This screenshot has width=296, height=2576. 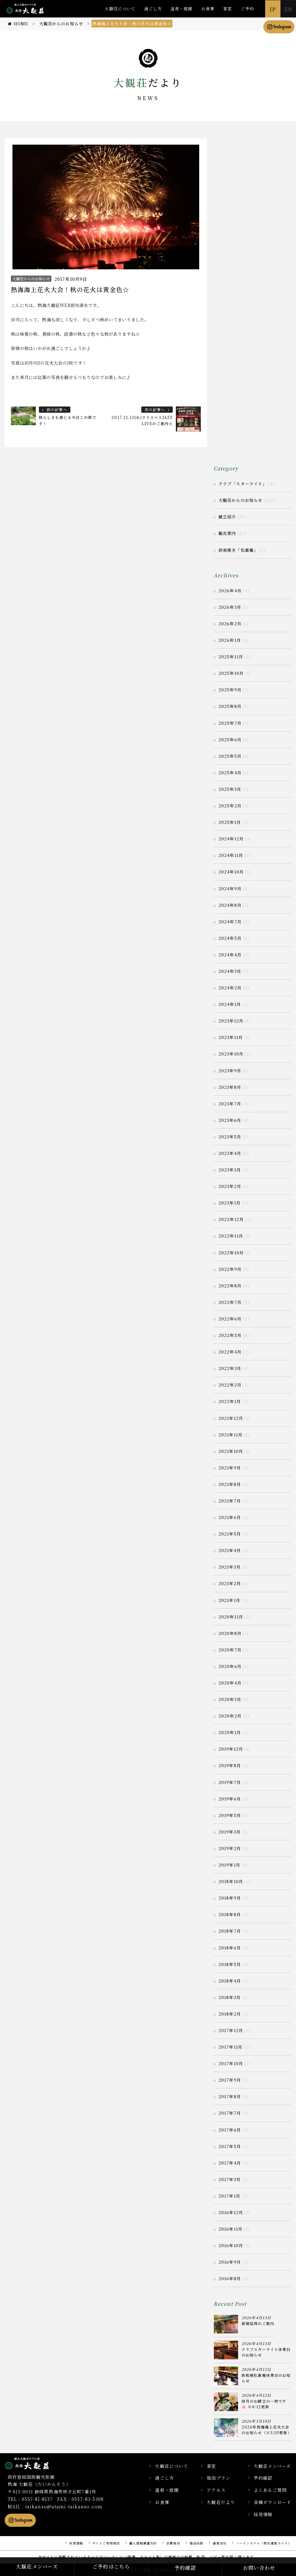 I want to click on 2021年6月, so click(x=229, y=1517).